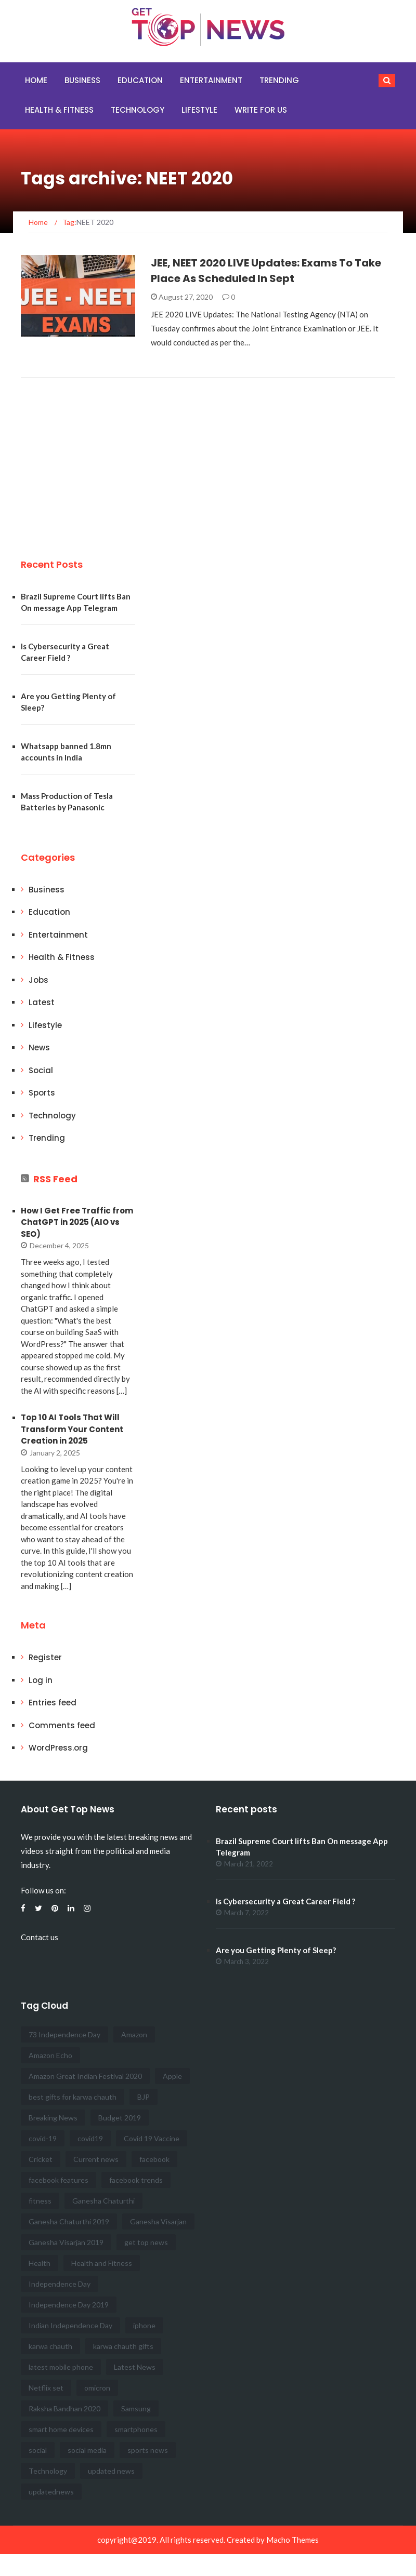  What do you see at coordinates (41, 2159) in the screenshot?
I see `Cricket [Cricket (3 items)]` at bounding box center [41, 2159].